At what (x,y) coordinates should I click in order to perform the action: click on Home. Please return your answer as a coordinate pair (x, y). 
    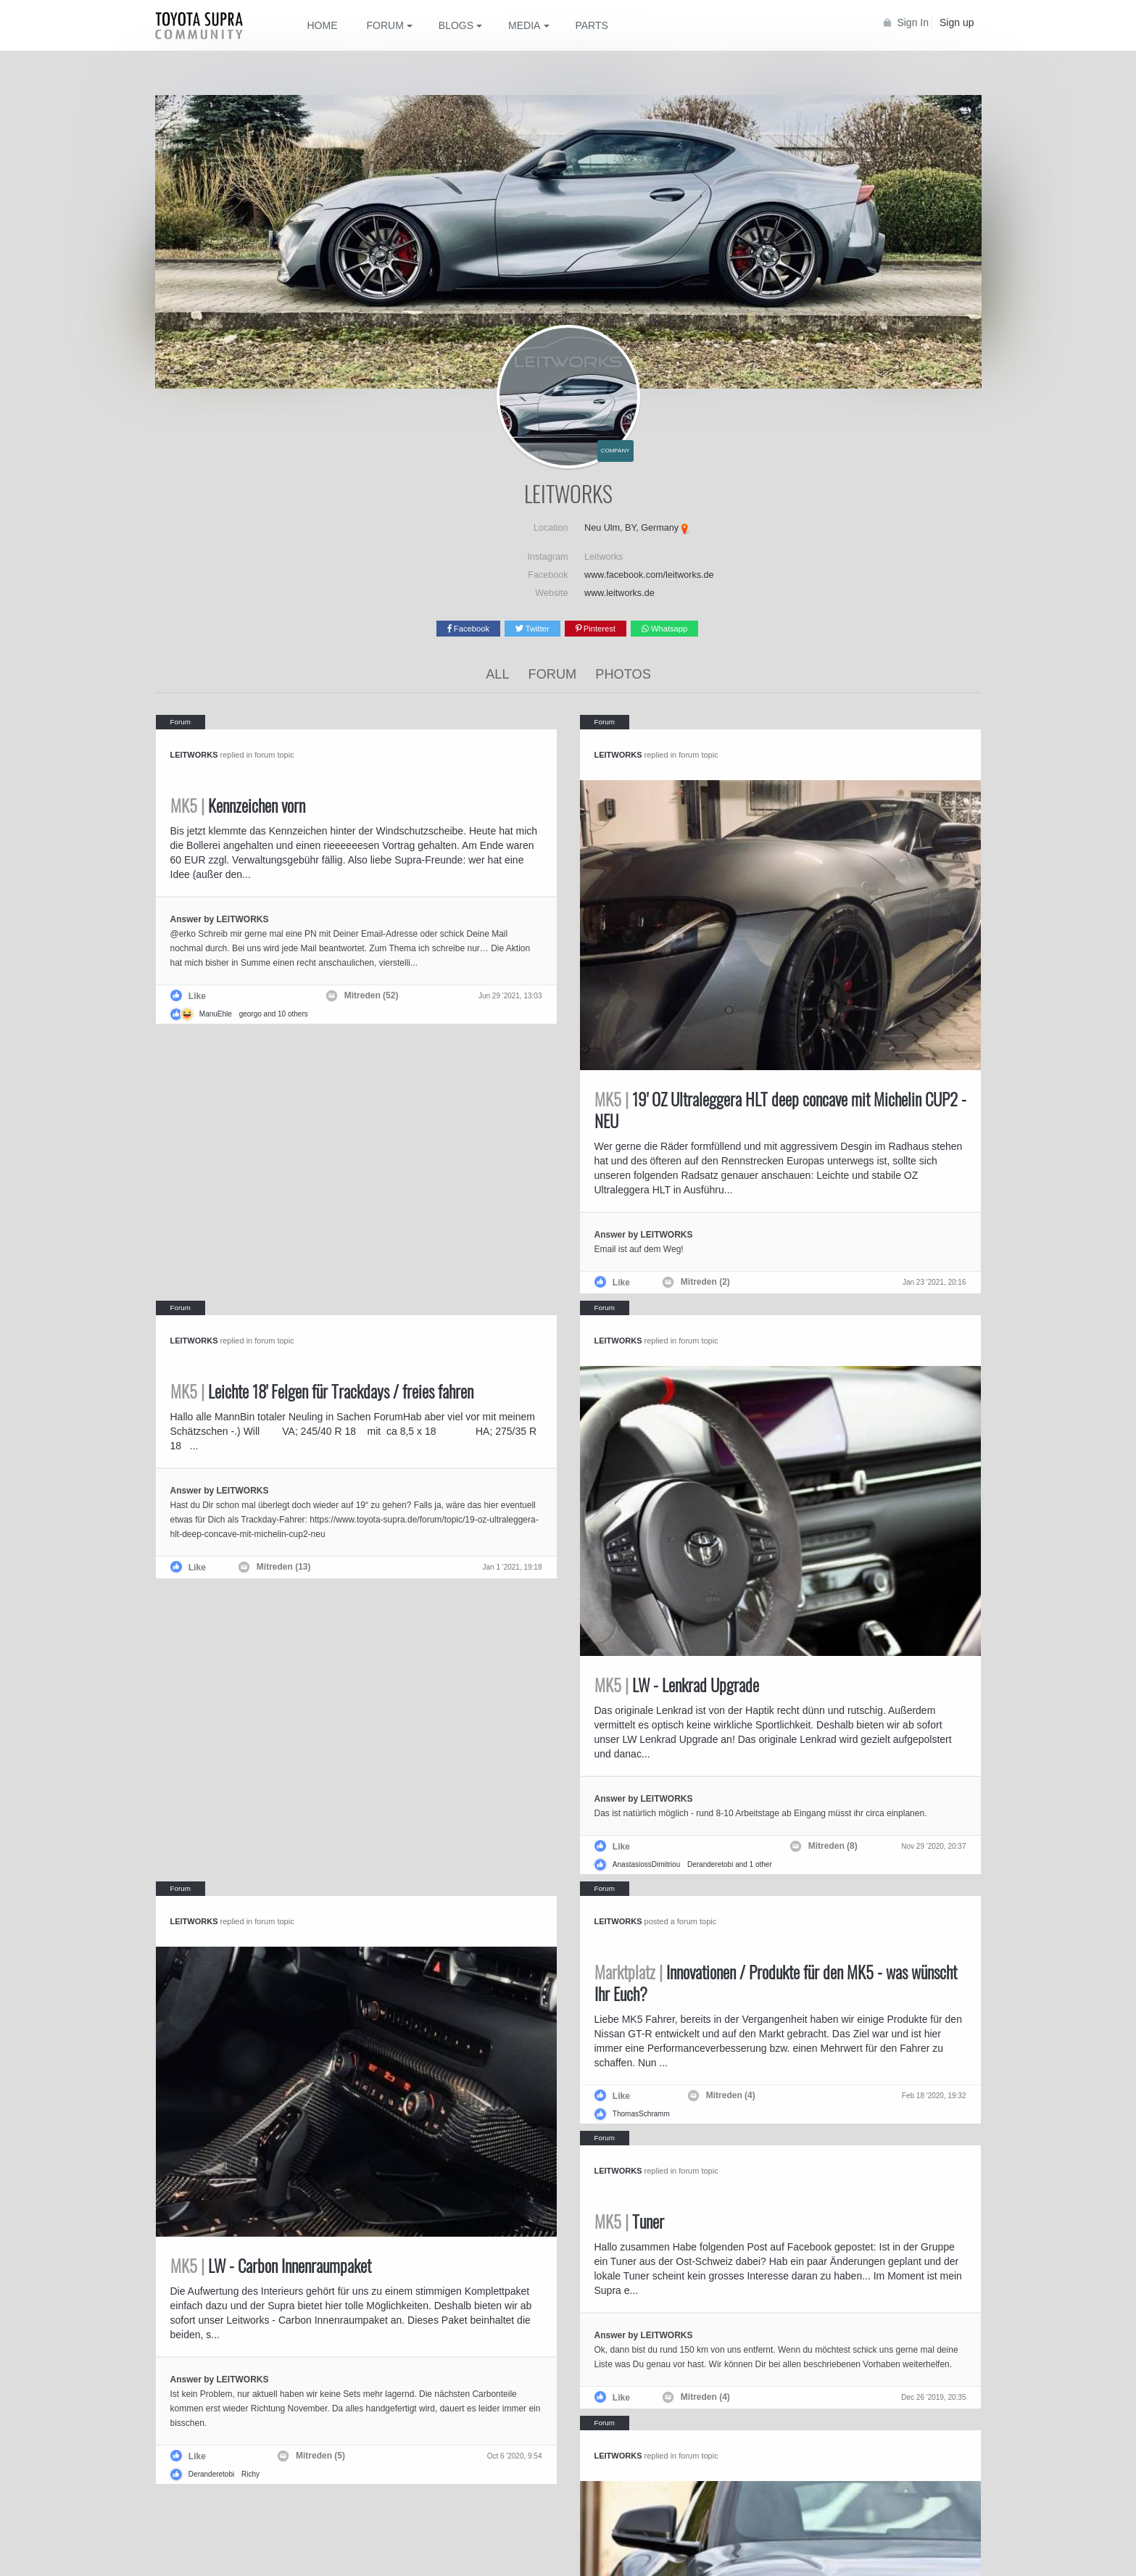
    Looking at the image, I should click on (322, 25).